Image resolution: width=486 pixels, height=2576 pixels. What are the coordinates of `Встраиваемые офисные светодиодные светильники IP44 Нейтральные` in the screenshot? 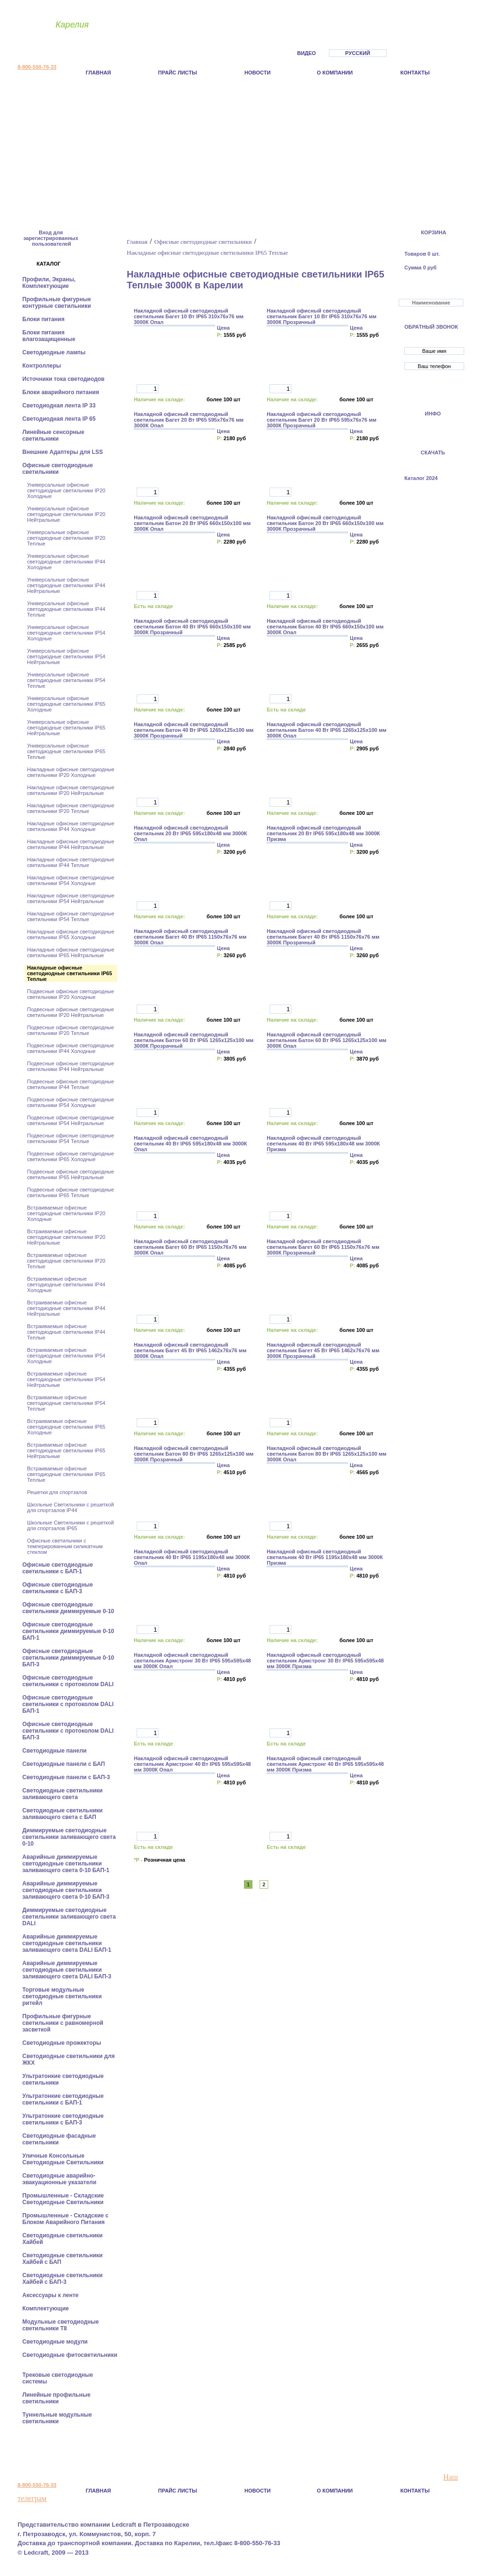 It's located at (66, 1308).